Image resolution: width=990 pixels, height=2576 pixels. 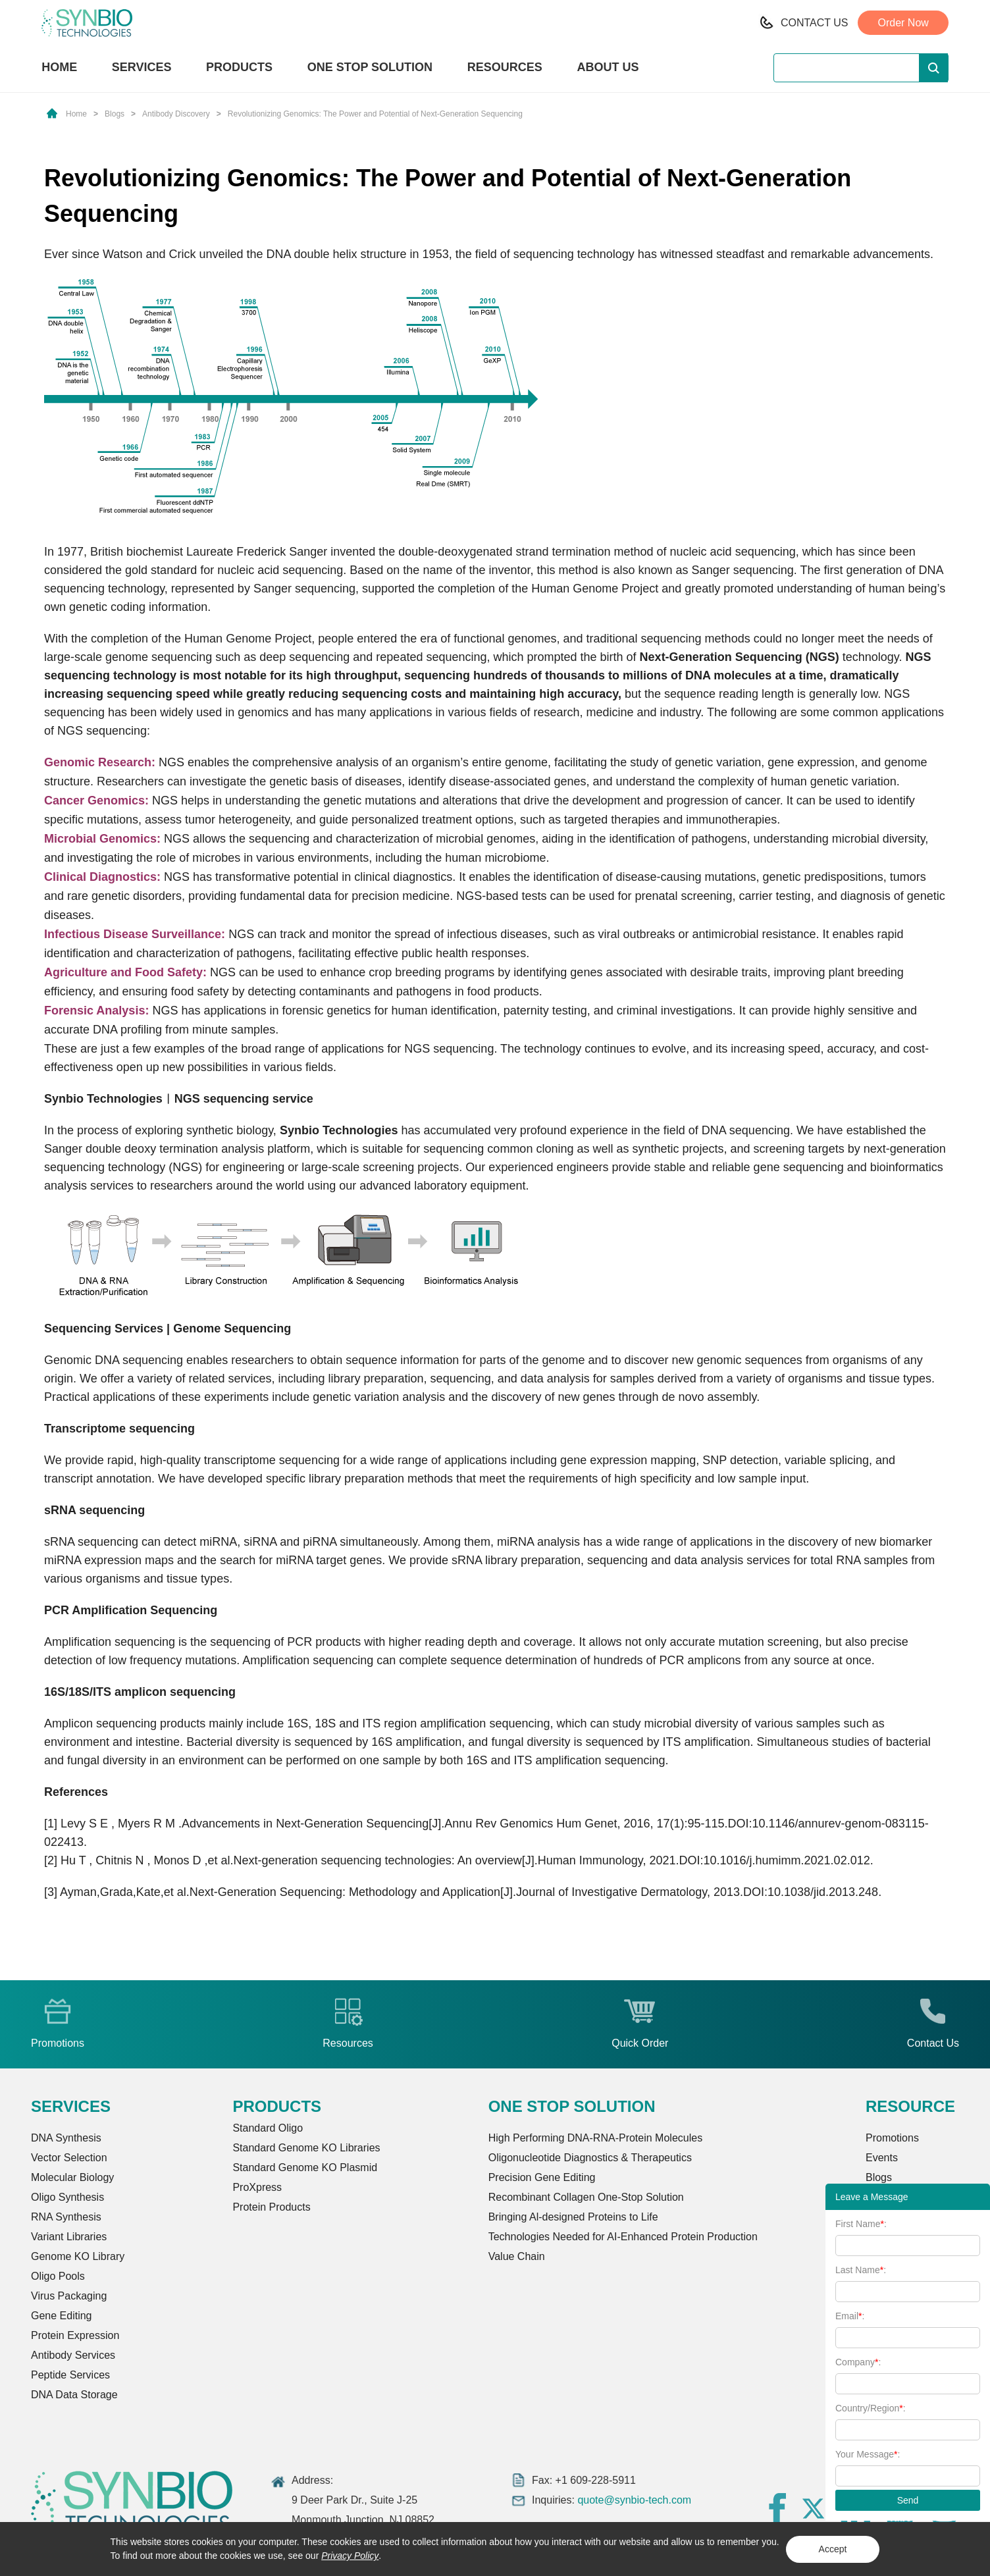 What do you see at coordinates (59, 67) in the screenshot?
I see `HOME` at bounding box center [59, 67].